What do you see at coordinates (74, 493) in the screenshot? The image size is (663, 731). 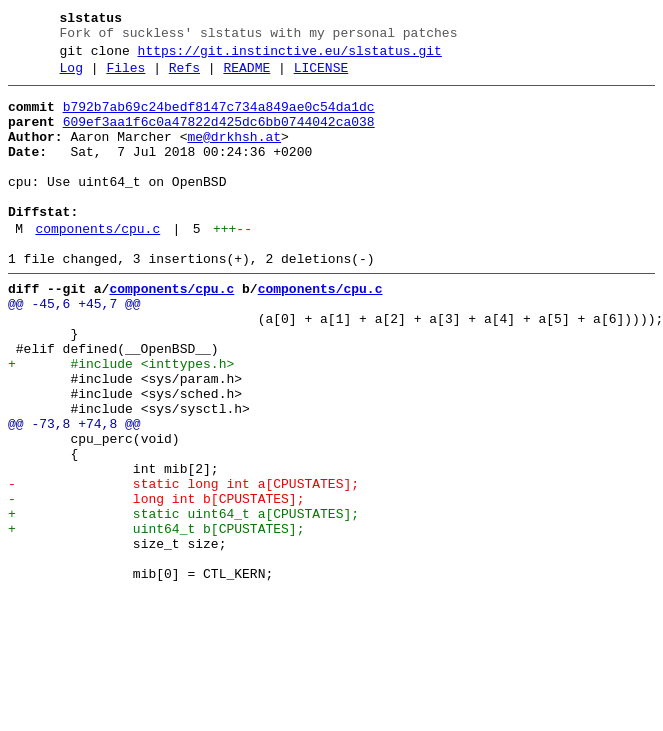 I see `@@ -73,8 +74,8 @@` at bounding box center [74, 493].